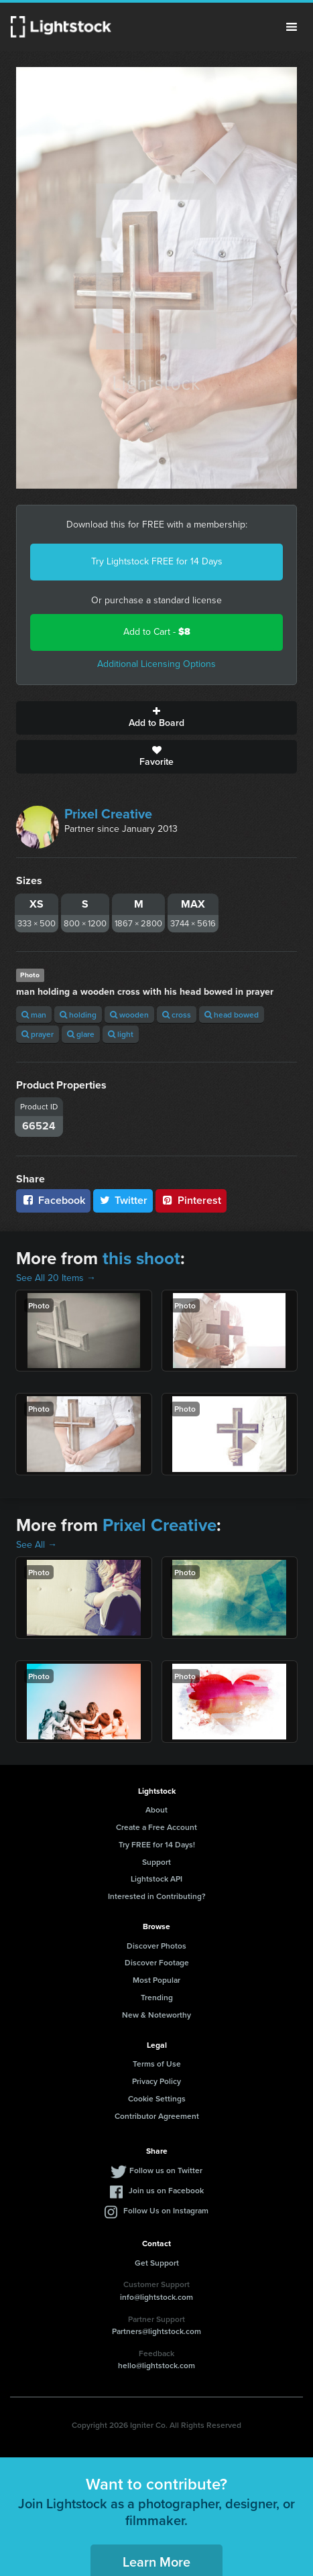 The width and height of the screenshot is (313, 2576). I want to click on head bowed, so click(231, 1014).